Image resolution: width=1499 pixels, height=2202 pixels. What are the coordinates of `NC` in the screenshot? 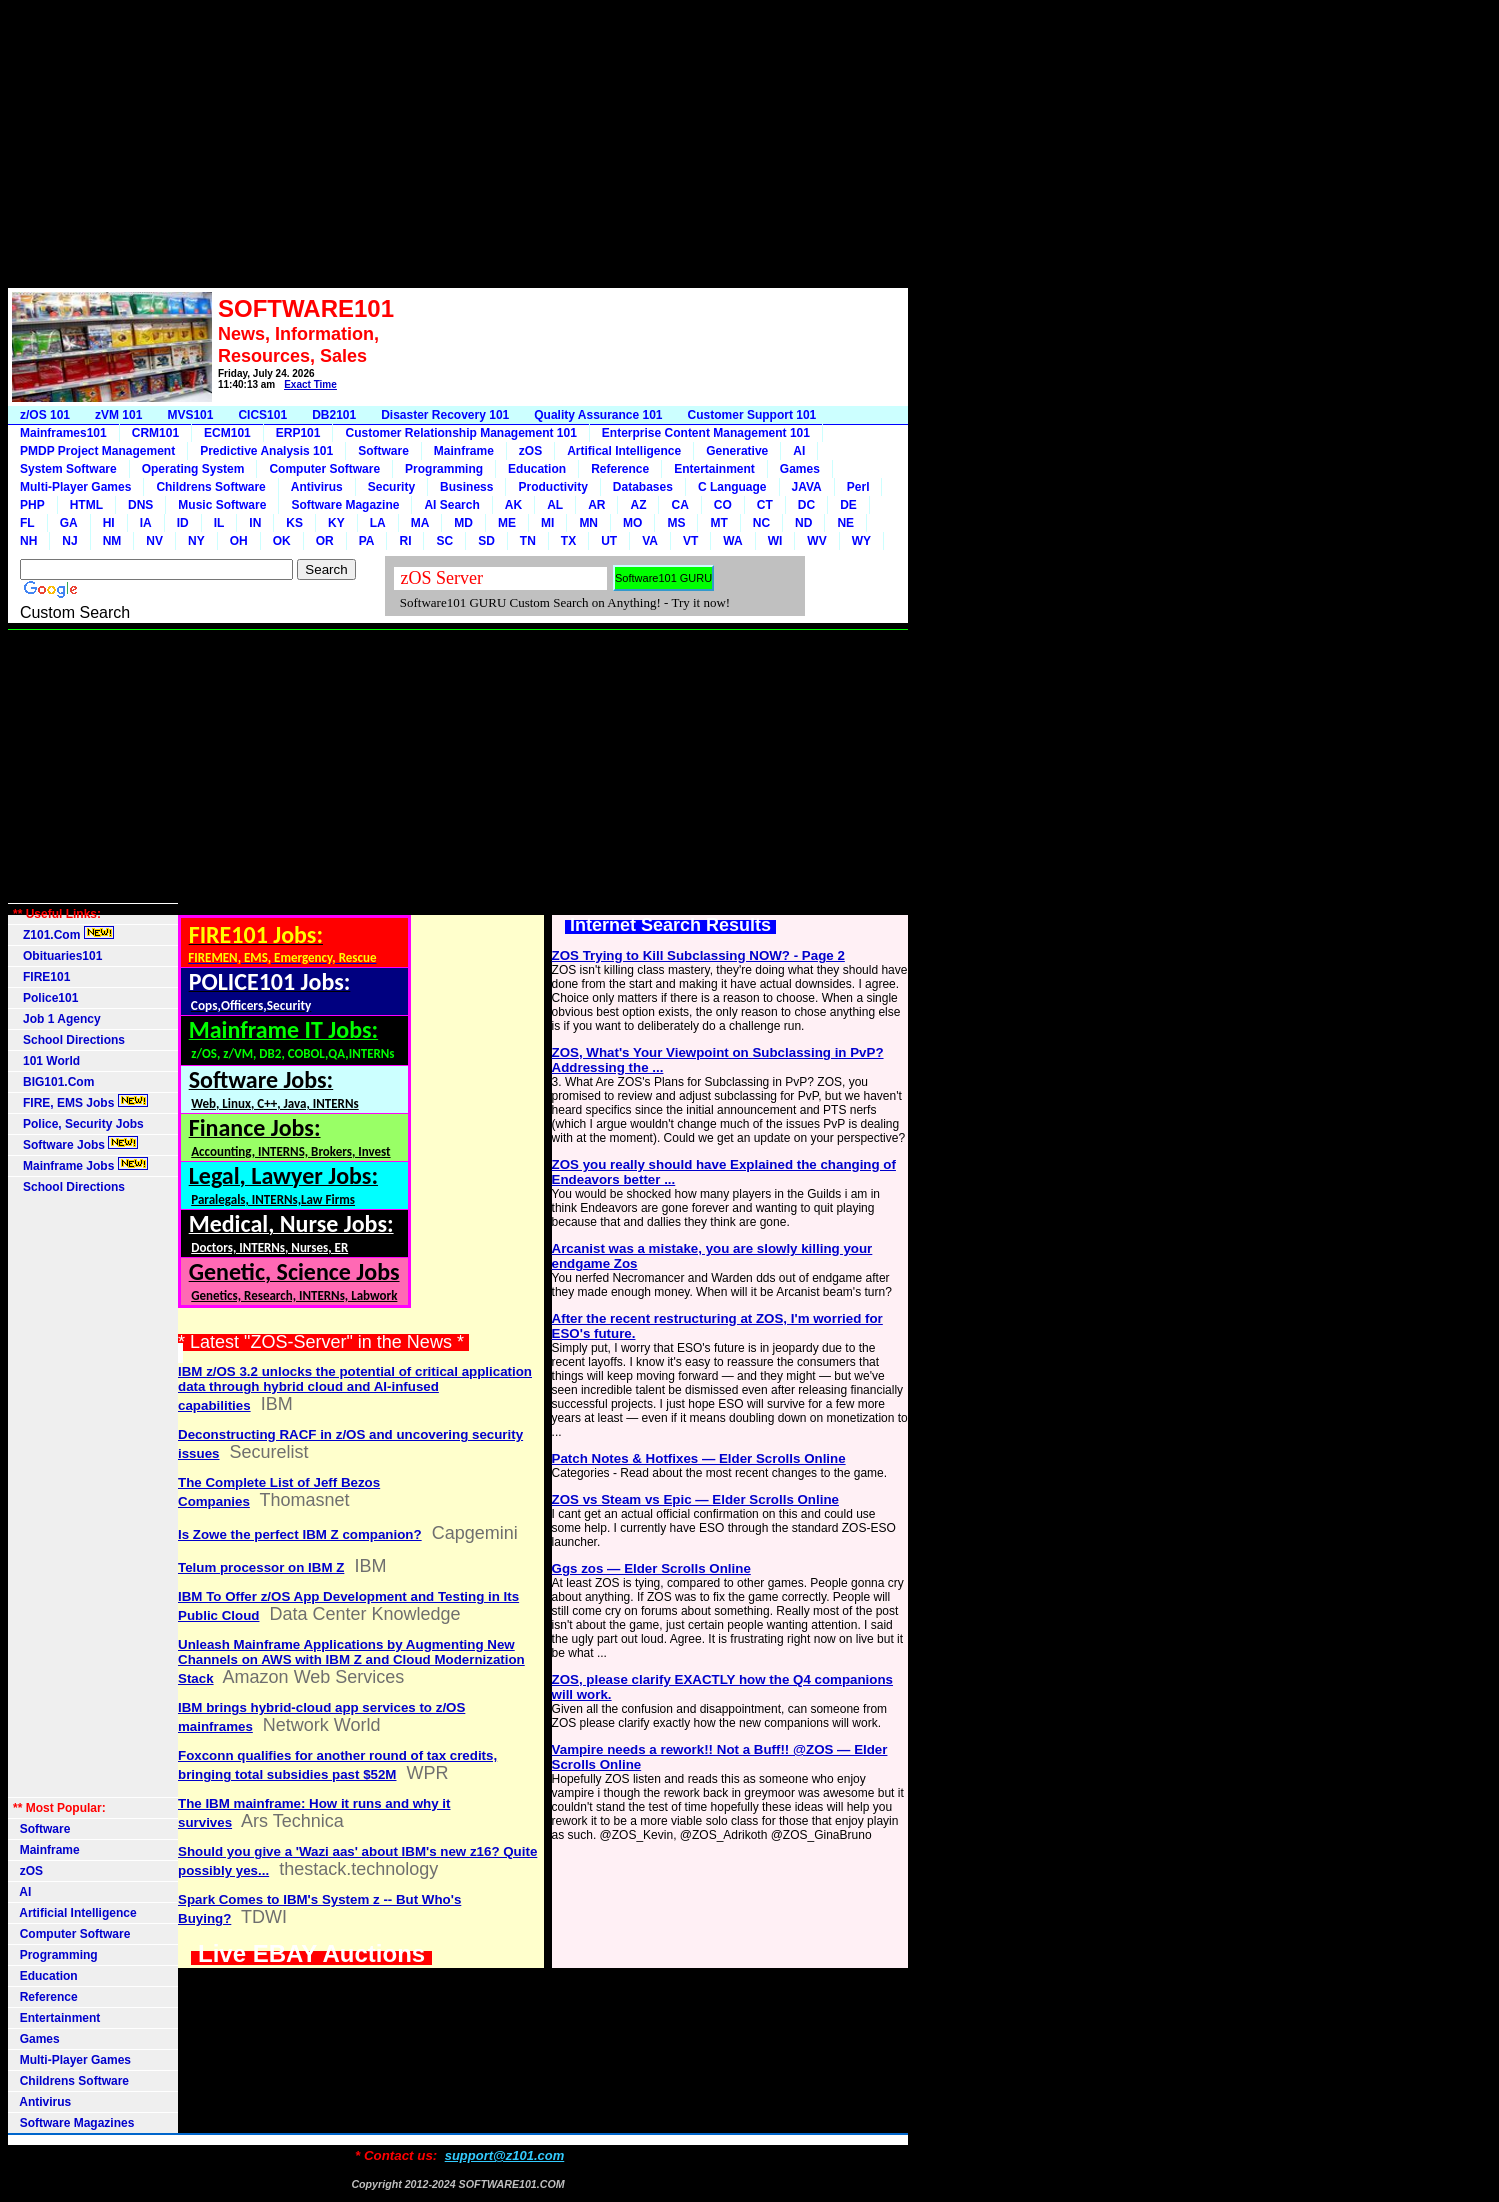 It's located at (761, 523).